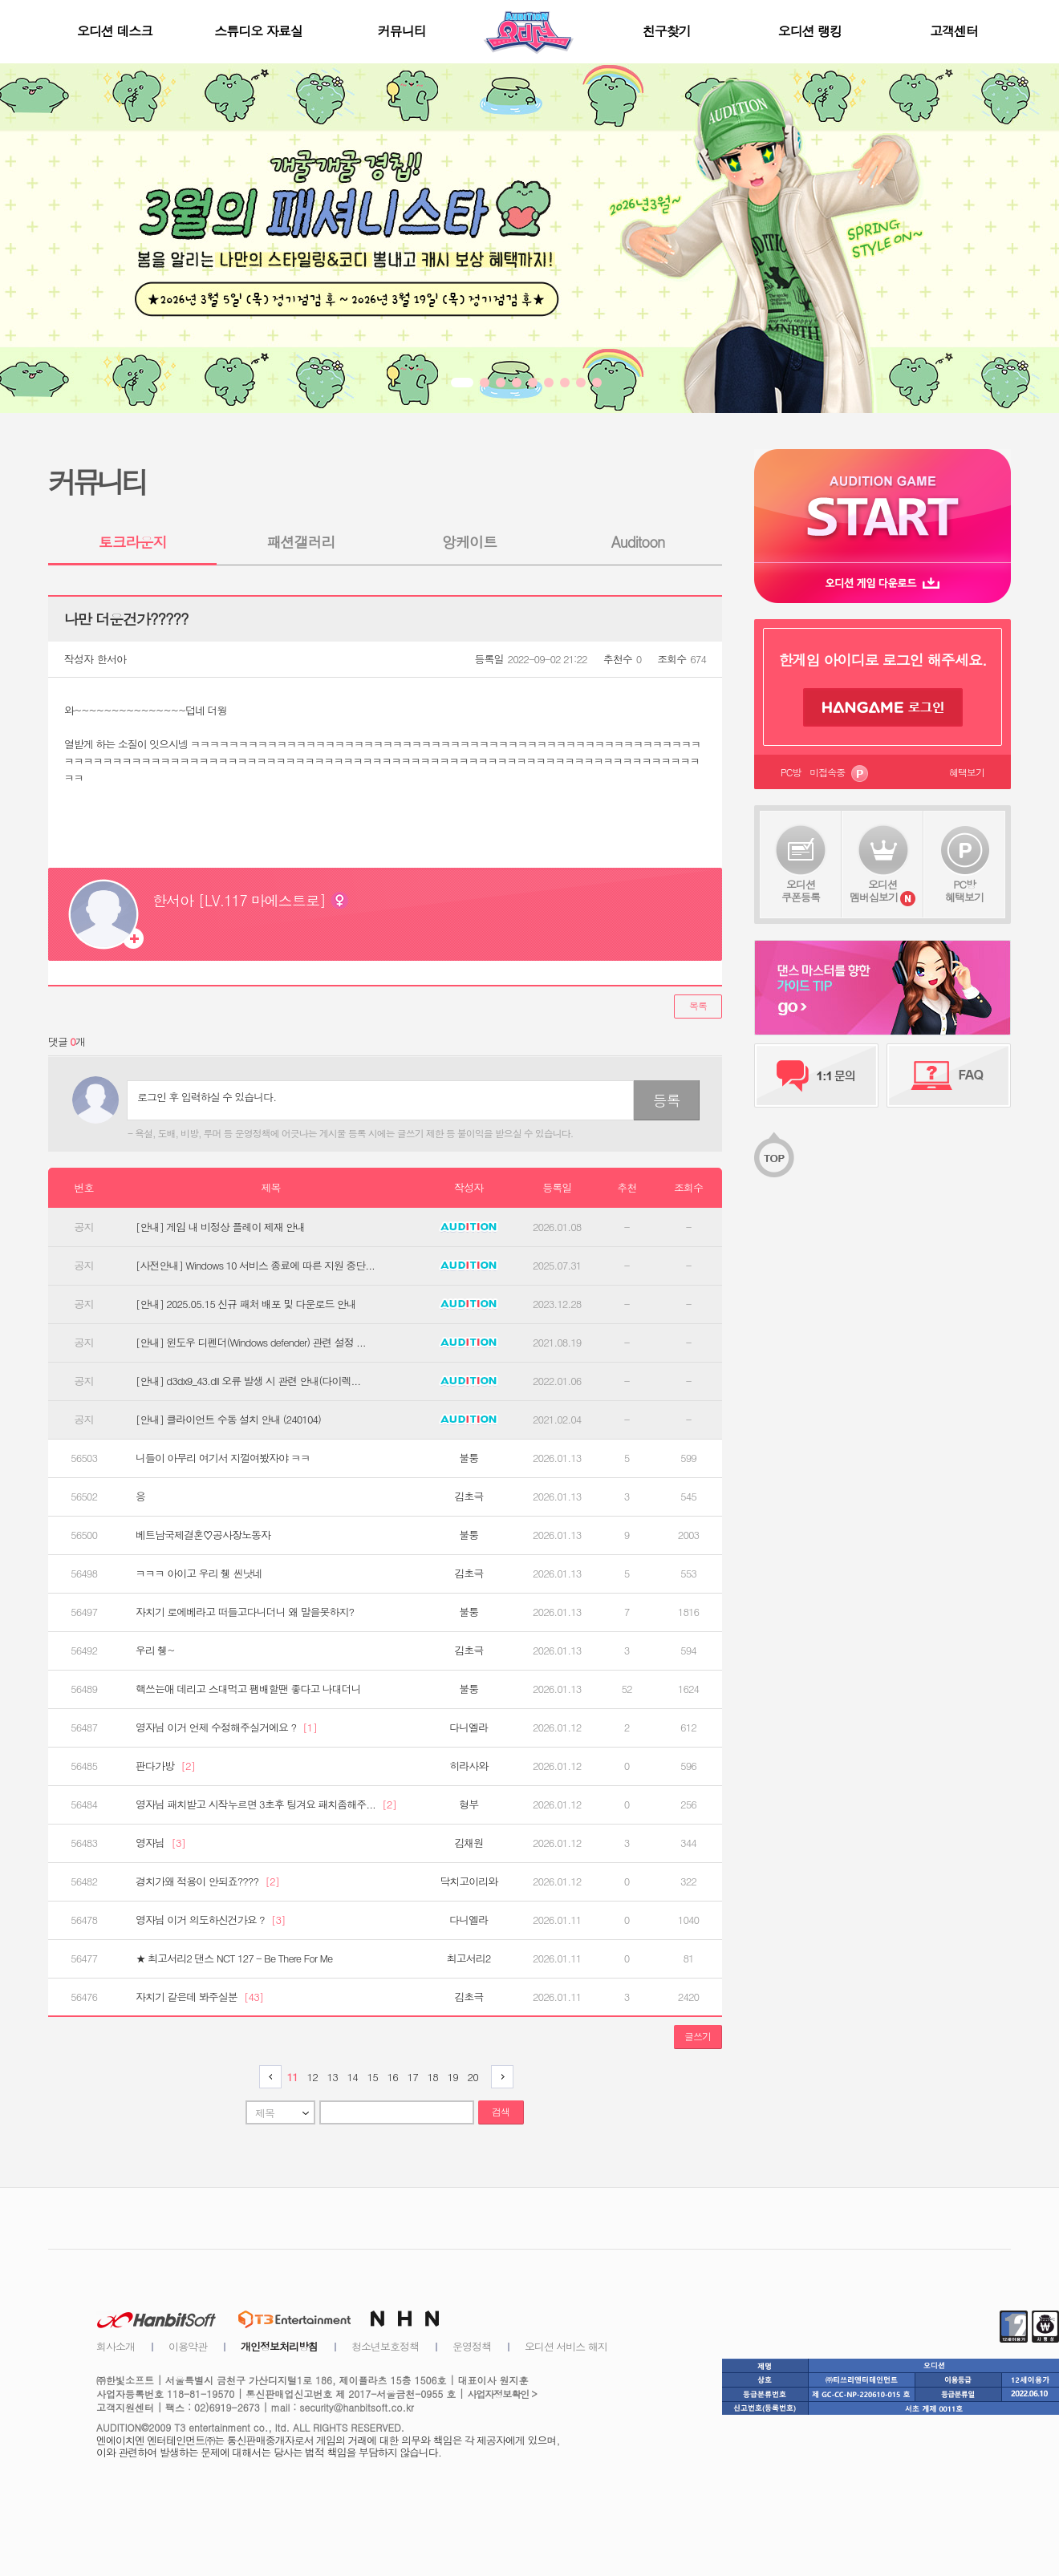 This screenshot has width=1059, height=2576. Describe the element at coordinates (255, 1265) in the screenshot. I see `[사전안내] Windows 10 서비스 종료에 따른 지원 중단...` at that location.